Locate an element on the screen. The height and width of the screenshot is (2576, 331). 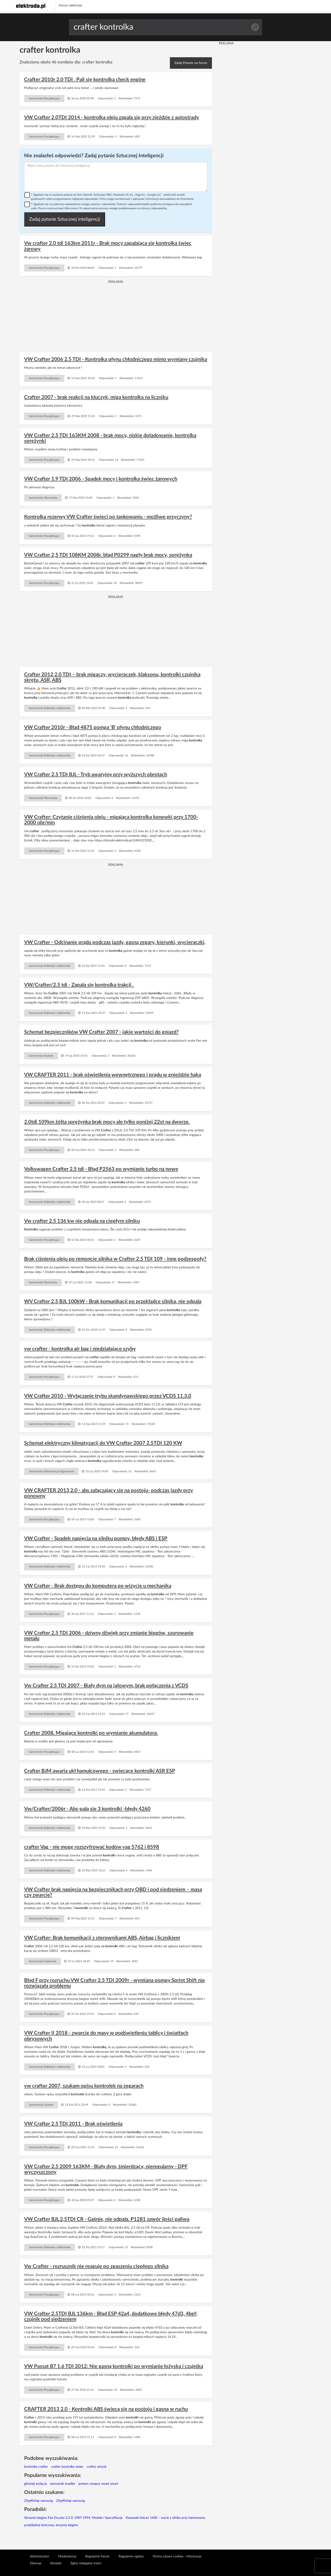
junkers cerapur smart smart is located at coordinates (98, 2483).